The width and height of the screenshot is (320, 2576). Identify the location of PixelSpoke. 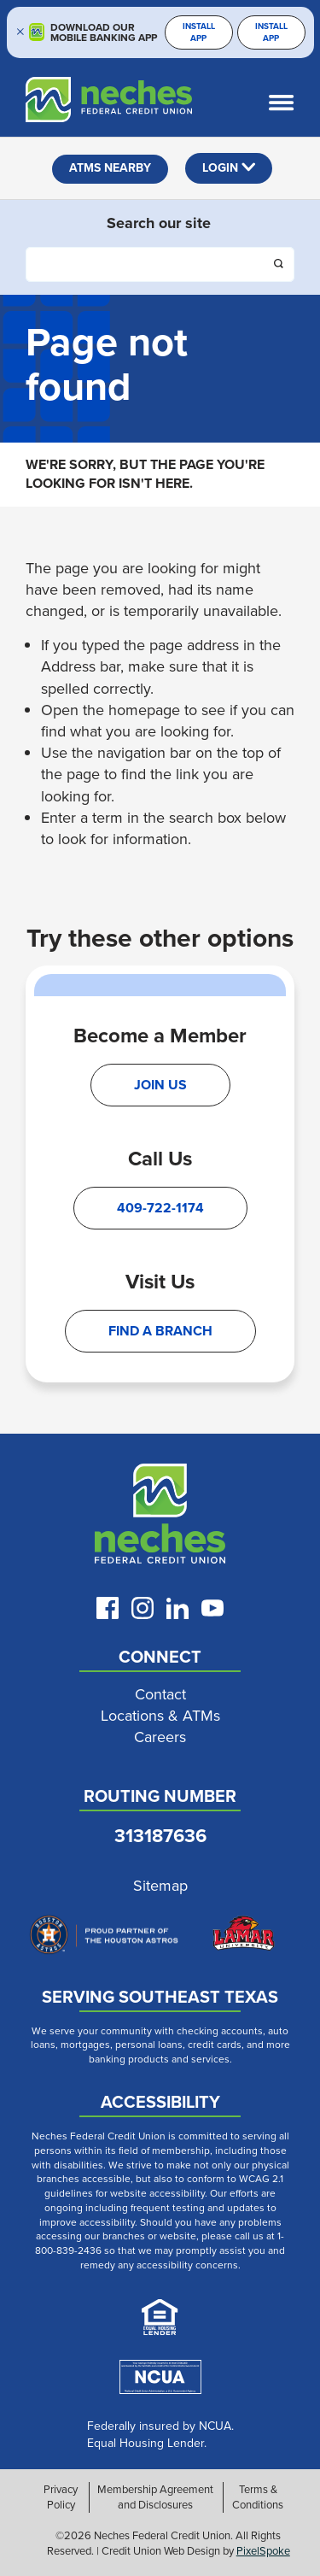
(263, 2551).